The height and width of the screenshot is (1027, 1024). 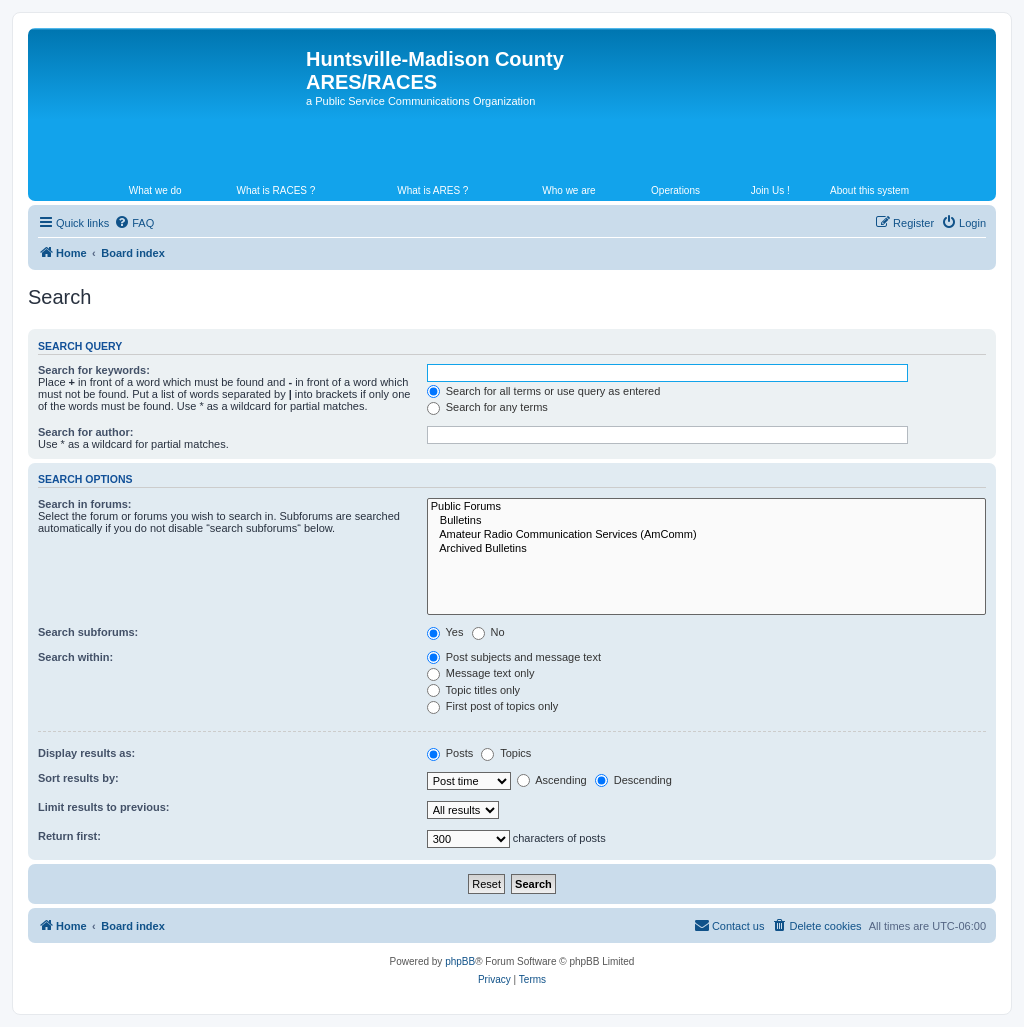 I want to click on What we do, so click(x=155, y=190).